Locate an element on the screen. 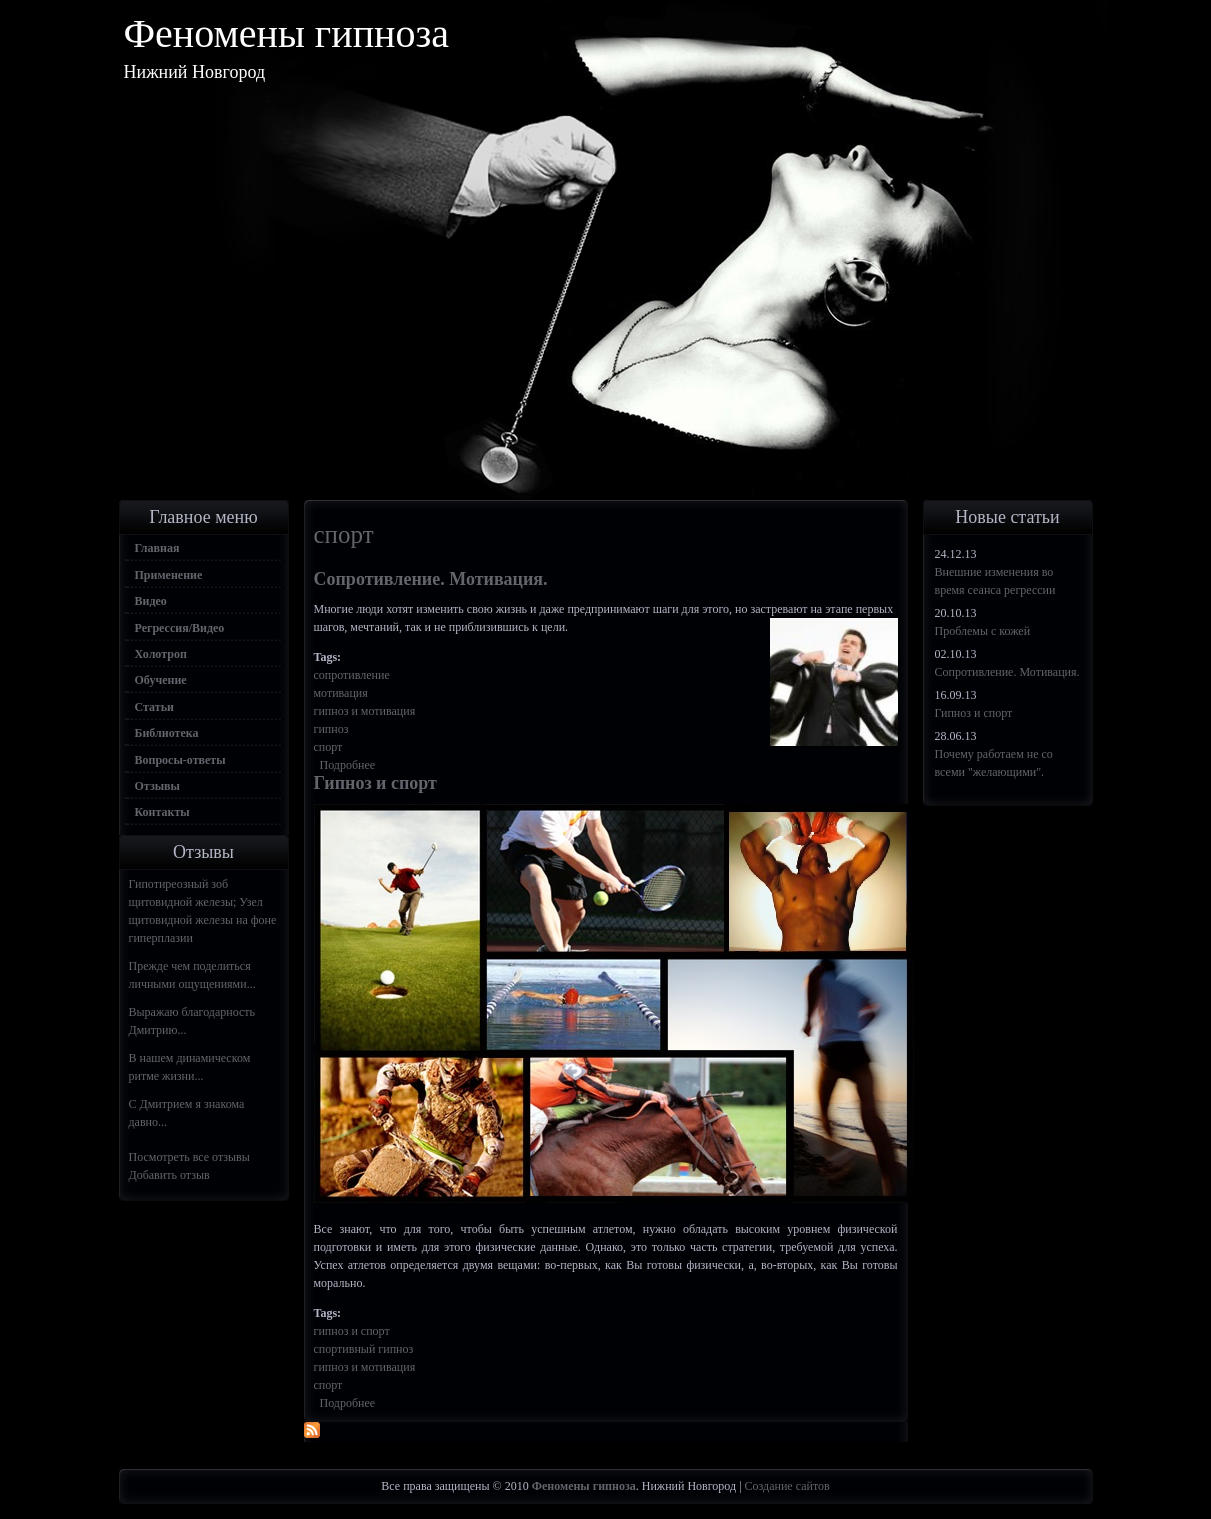 The image size is (1211, 1519). Посмотреть все отзывы is located at coordinates (189, 1157).